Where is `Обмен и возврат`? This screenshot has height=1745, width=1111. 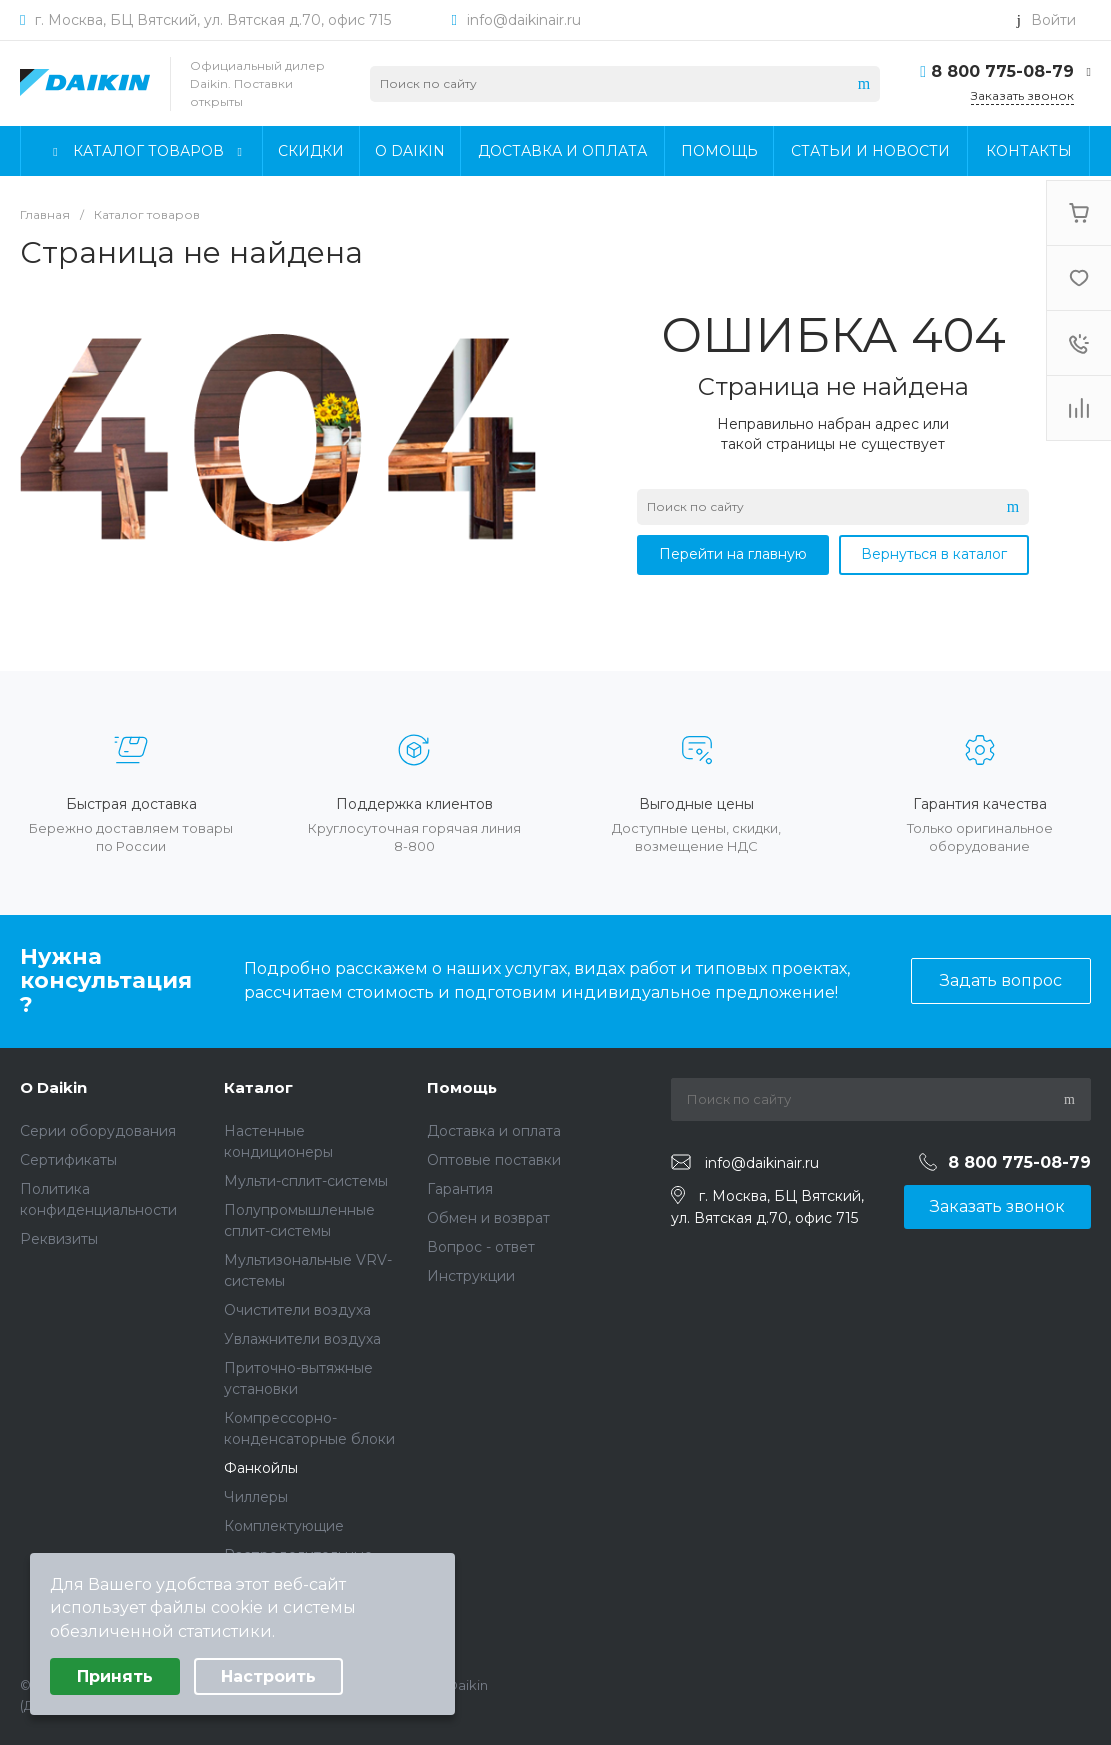
Обмен и возврат is located at coordinates (488, 1218).